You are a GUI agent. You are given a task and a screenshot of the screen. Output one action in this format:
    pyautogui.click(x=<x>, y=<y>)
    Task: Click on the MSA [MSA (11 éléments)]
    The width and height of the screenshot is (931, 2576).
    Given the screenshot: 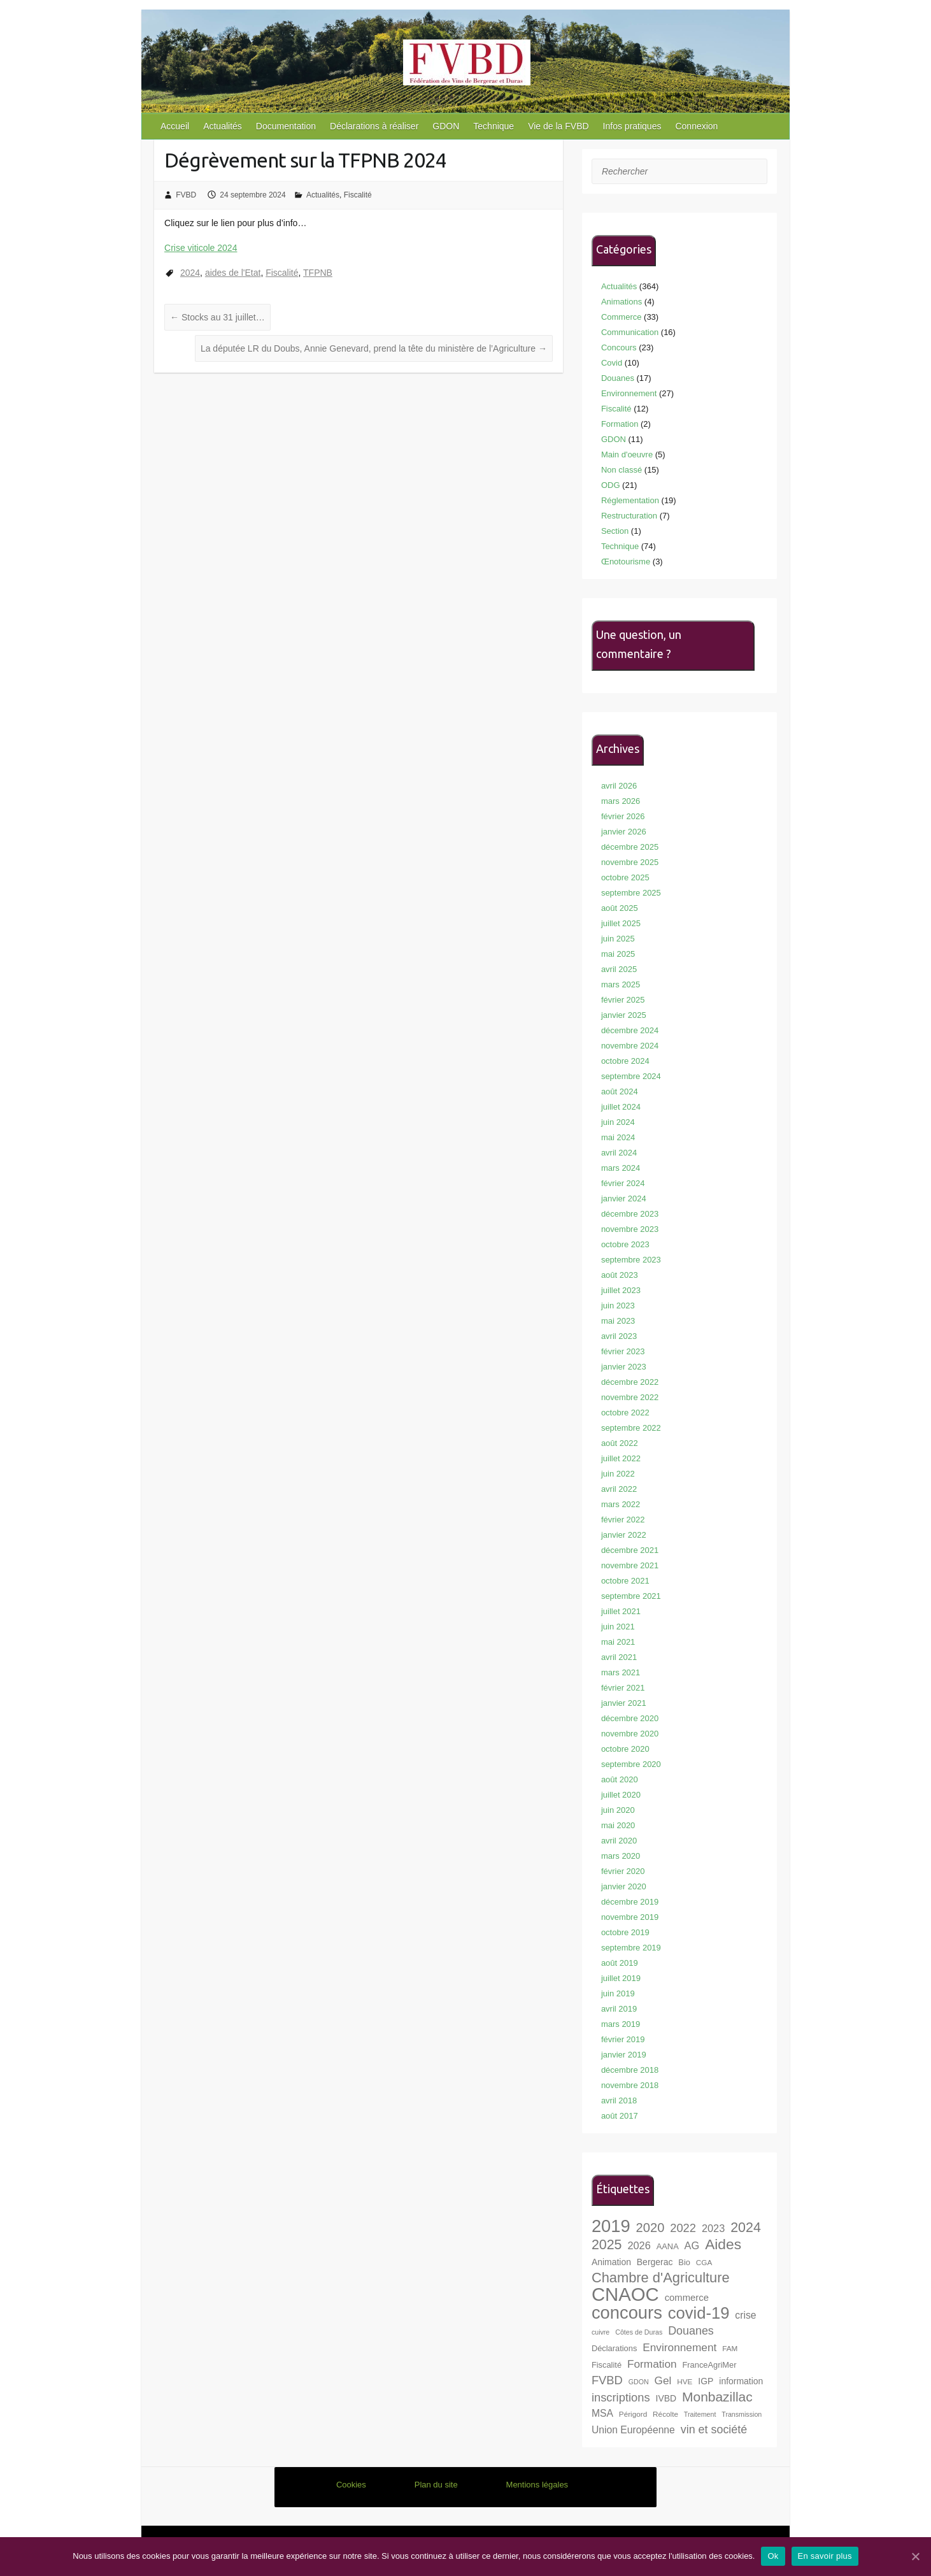 What is the action you would take?
    pyautogui.click(x=602, y=2413)
    